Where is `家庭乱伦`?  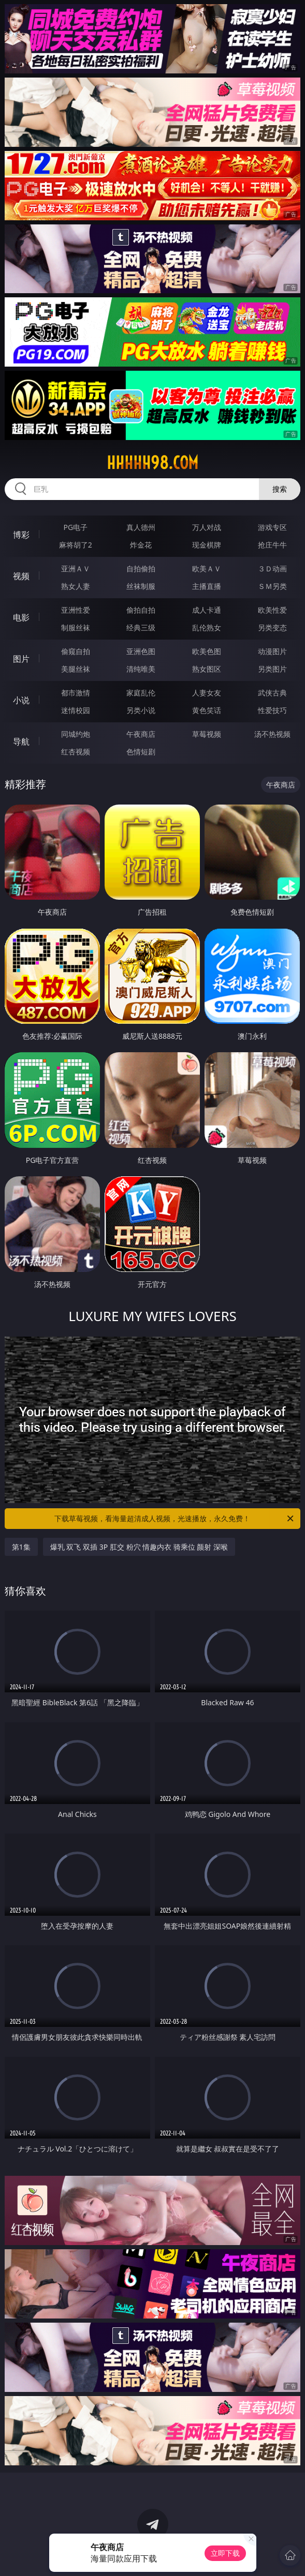 家庭乱伦 is located at coordinates (140, 693).